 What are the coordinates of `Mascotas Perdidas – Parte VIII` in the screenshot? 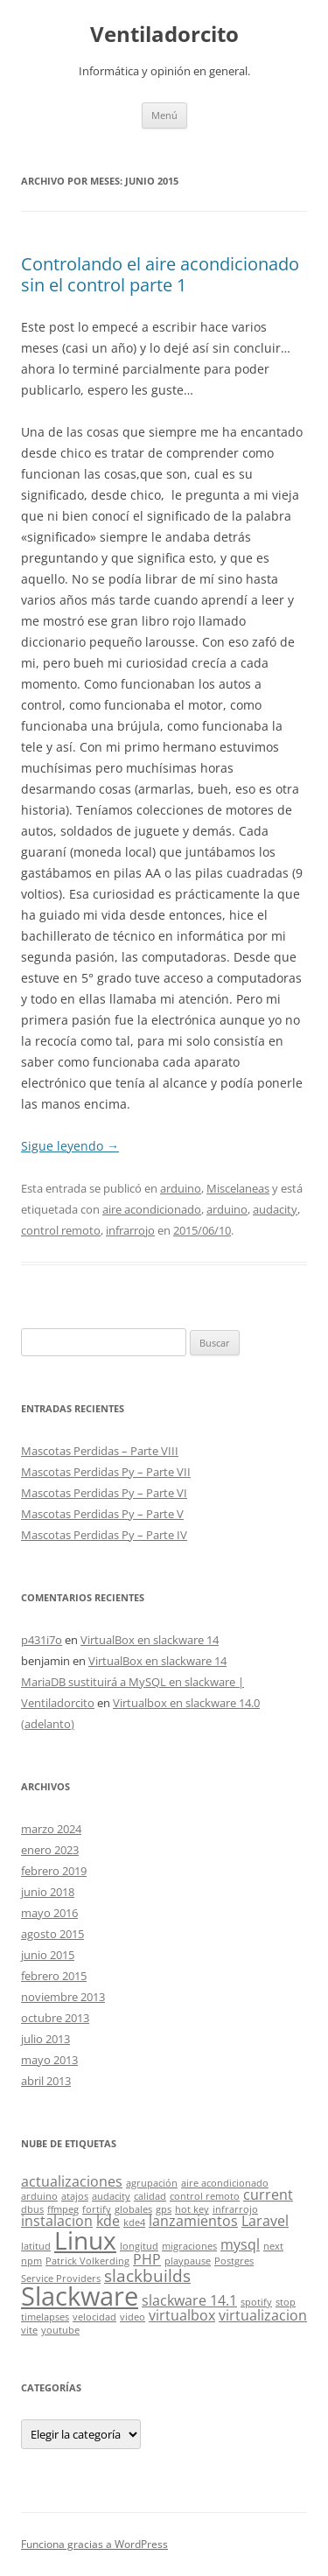 It's located at (99, 1451).